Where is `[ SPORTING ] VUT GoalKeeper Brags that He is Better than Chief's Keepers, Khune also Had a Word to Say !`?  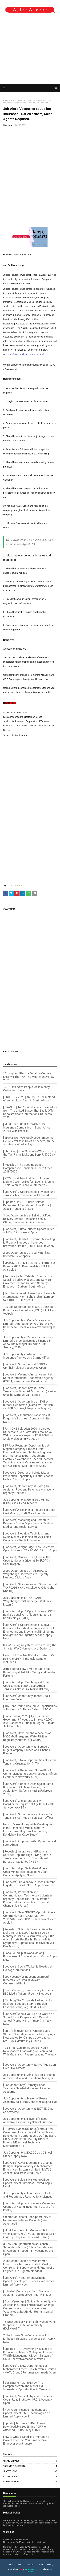
[ SPORTING ] VUT GoalKeeper Brags that He is Better than Chief's Keepers, Khune also Had a Word to Say ! is located at coordinates (29, 1141).